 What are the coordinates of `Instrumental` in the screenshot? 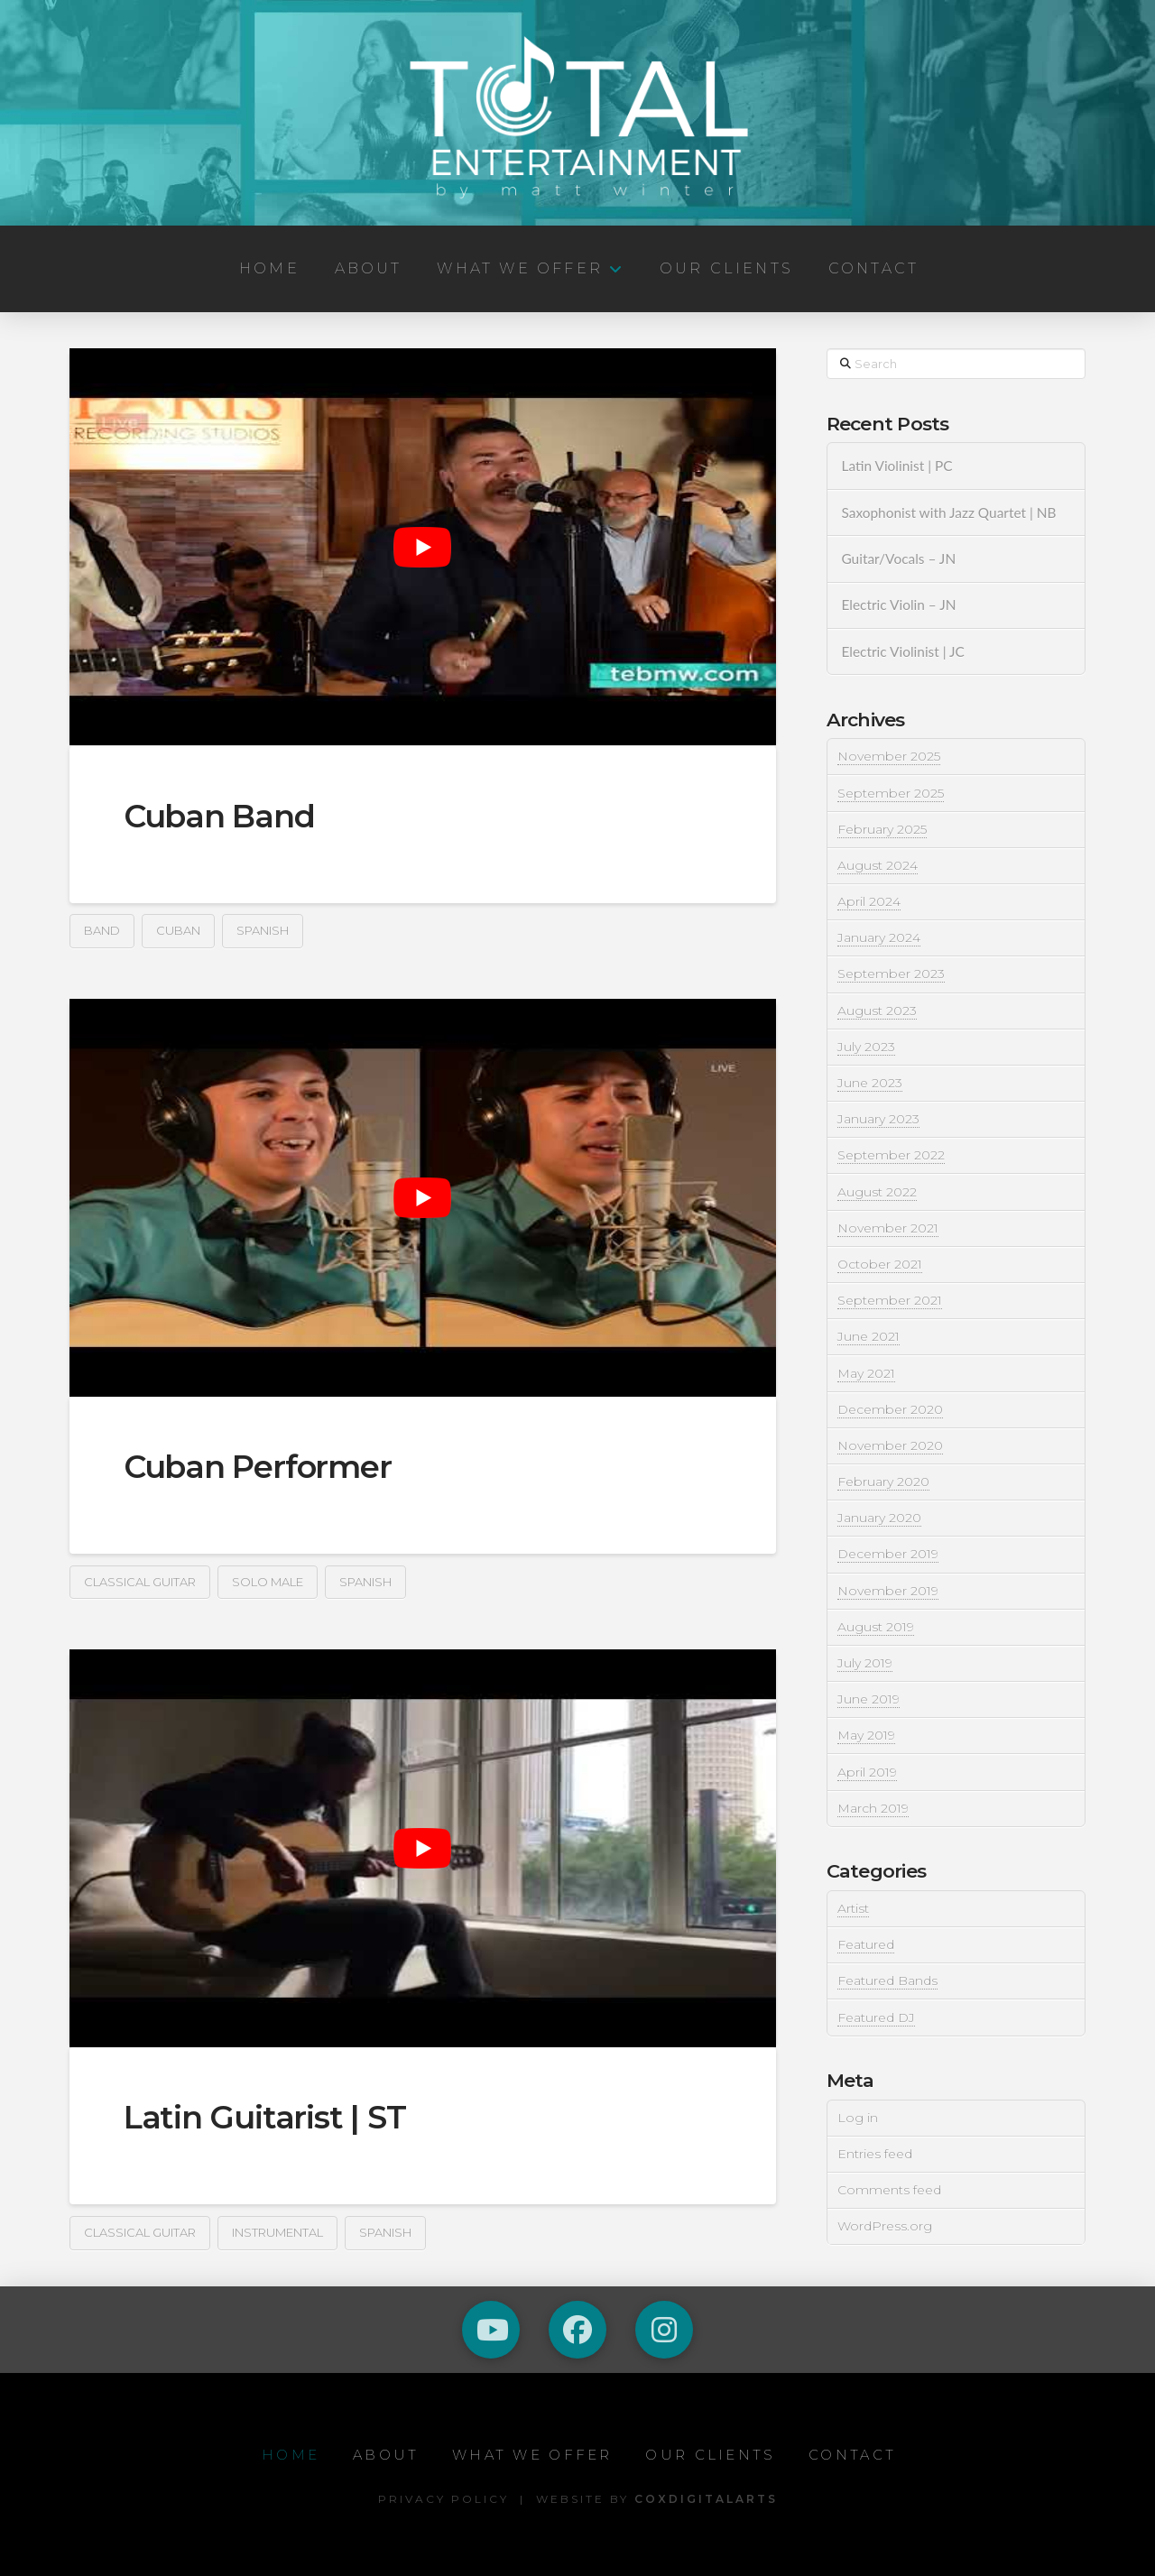 It's located at (277, 2232).